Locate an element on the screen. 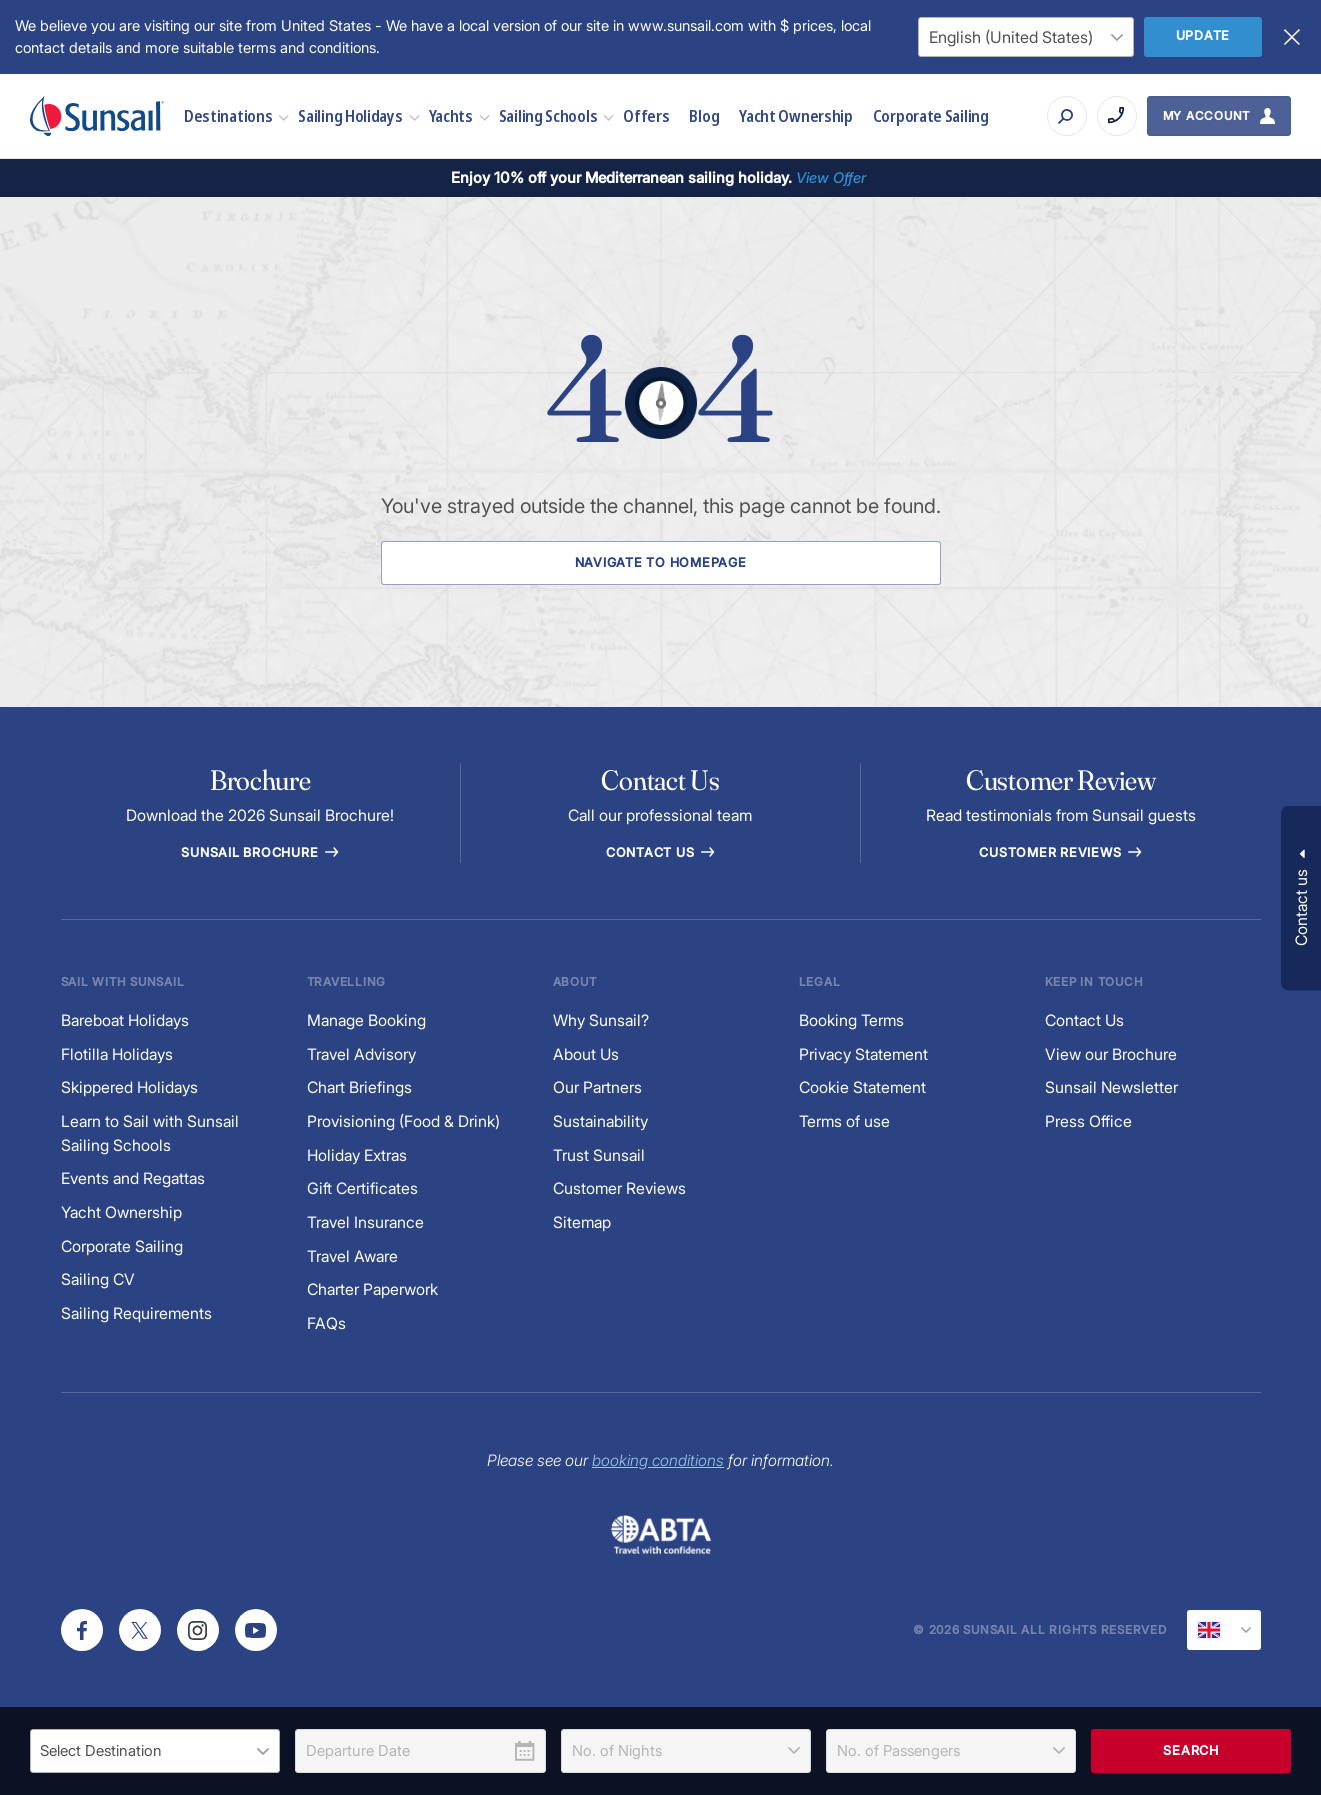 This screenshot has height=1795, width=1321. Flotilla Holidays is located at coordinates (117, 1054).